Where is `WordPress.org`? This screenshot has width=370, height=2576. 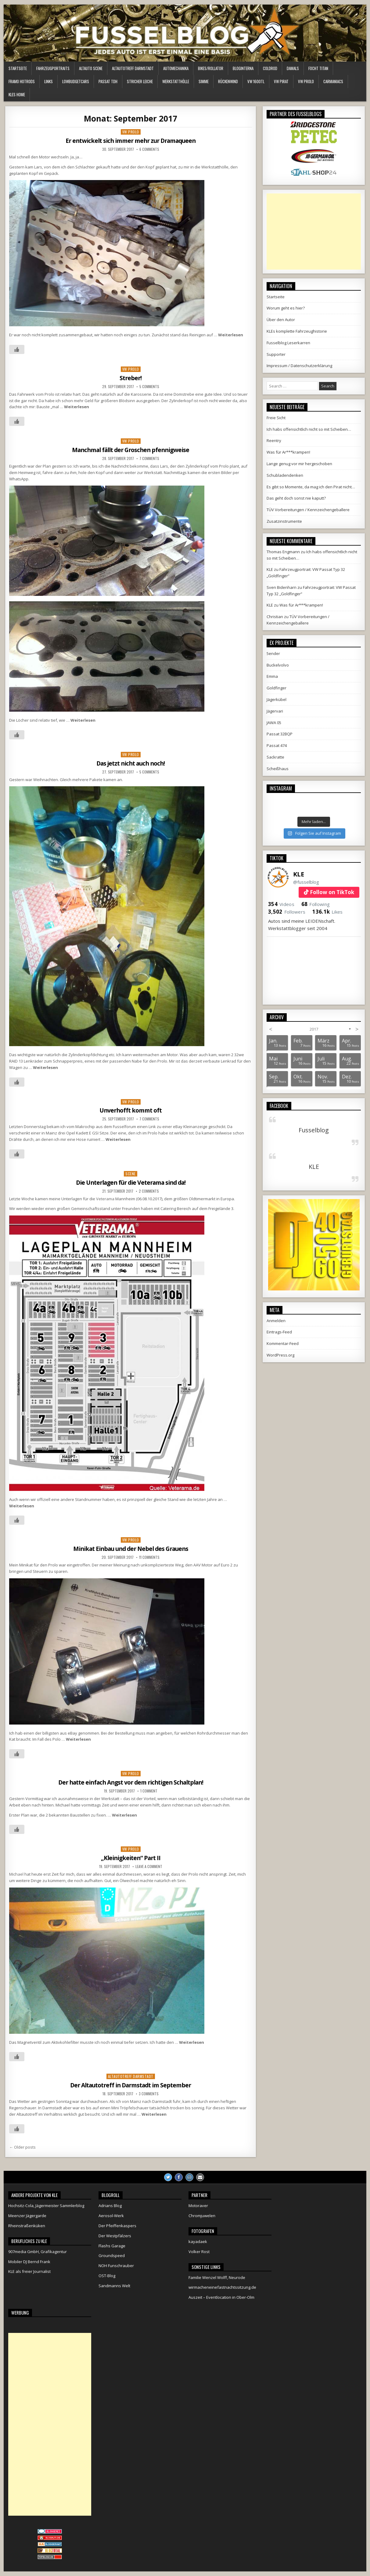
WordPress.org is located at coordinates (280, 1355).